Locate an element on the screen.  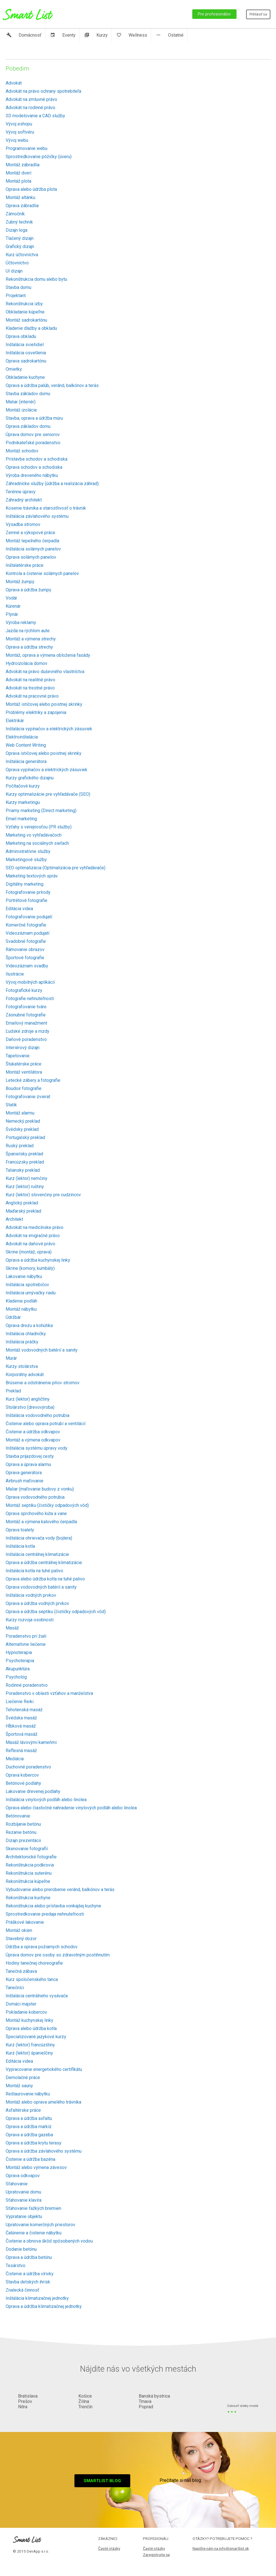
Inštalácia vodných prvkov is located at coordinates (31, 1595).